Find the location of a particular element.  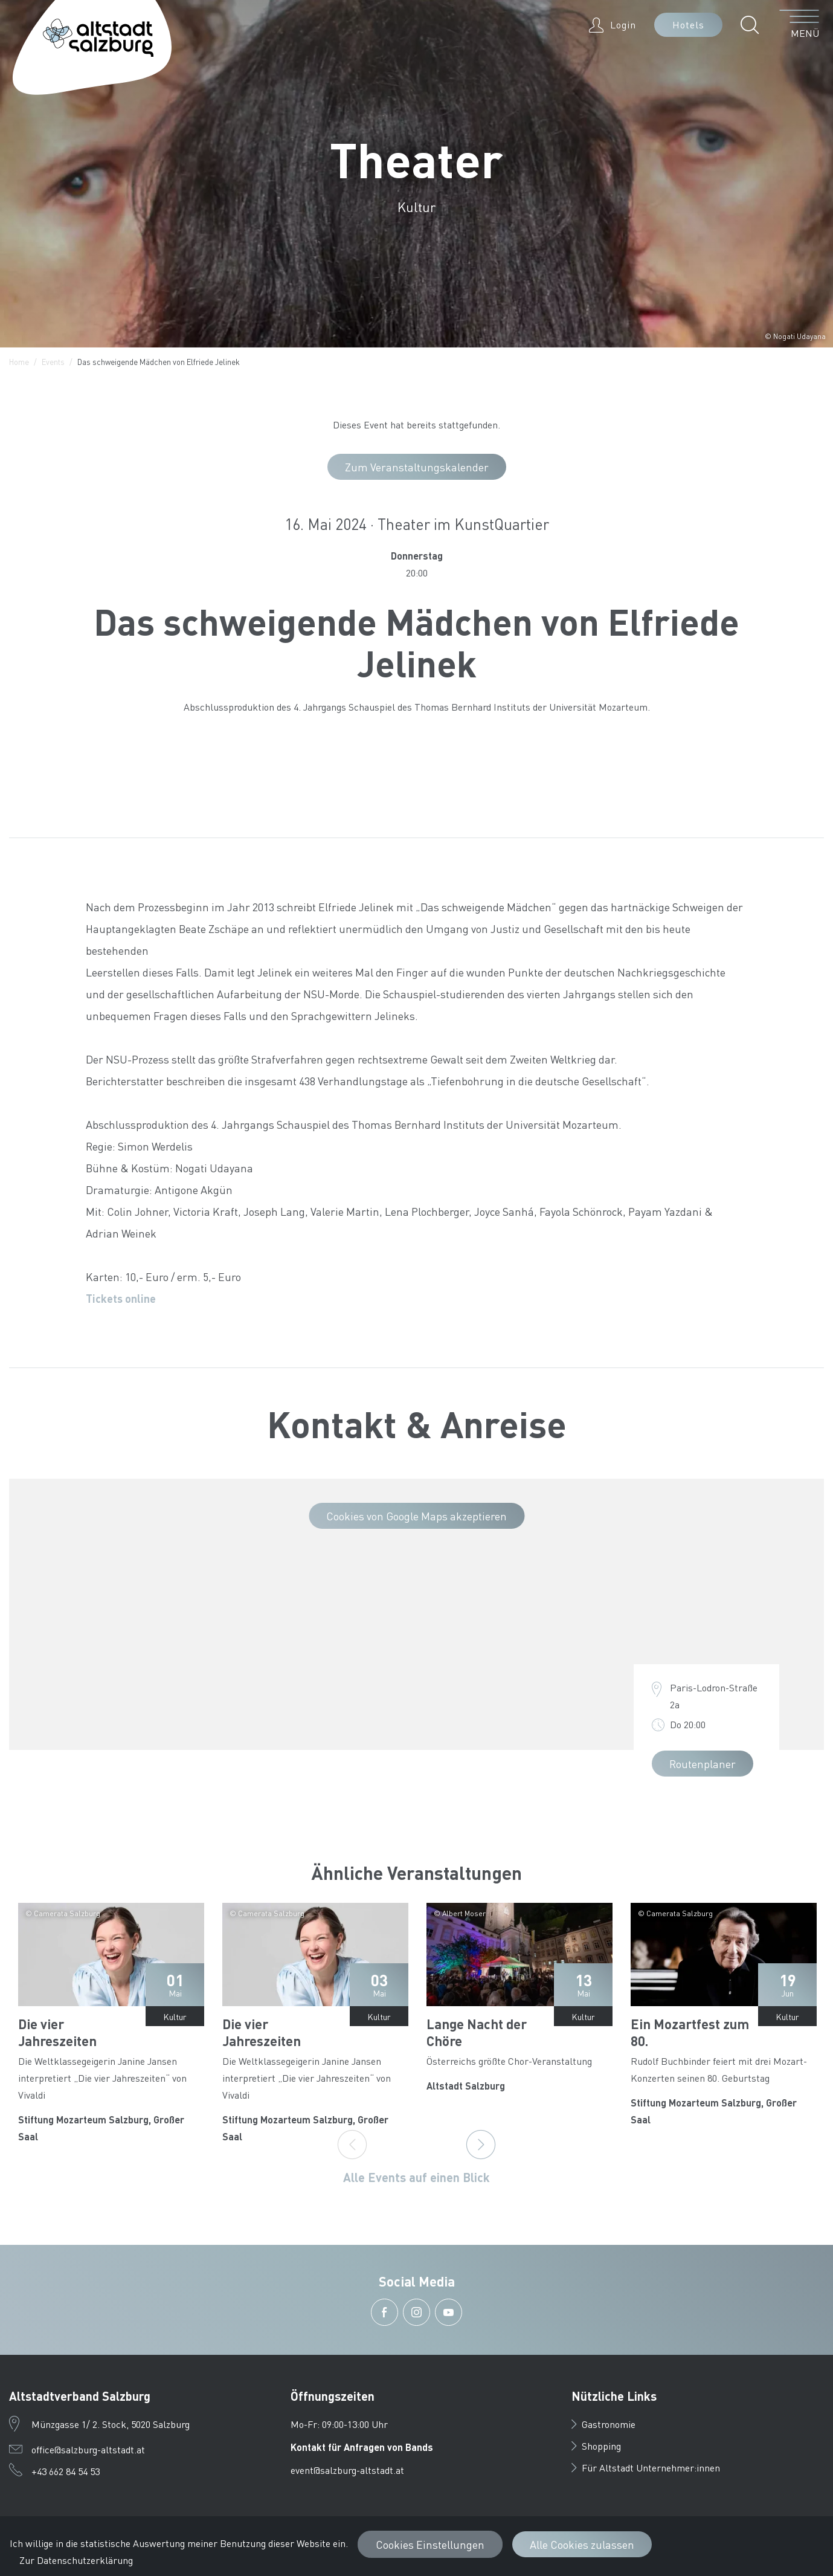

office@salzburg-altstadt.at is located at coordinates (88, 2449).